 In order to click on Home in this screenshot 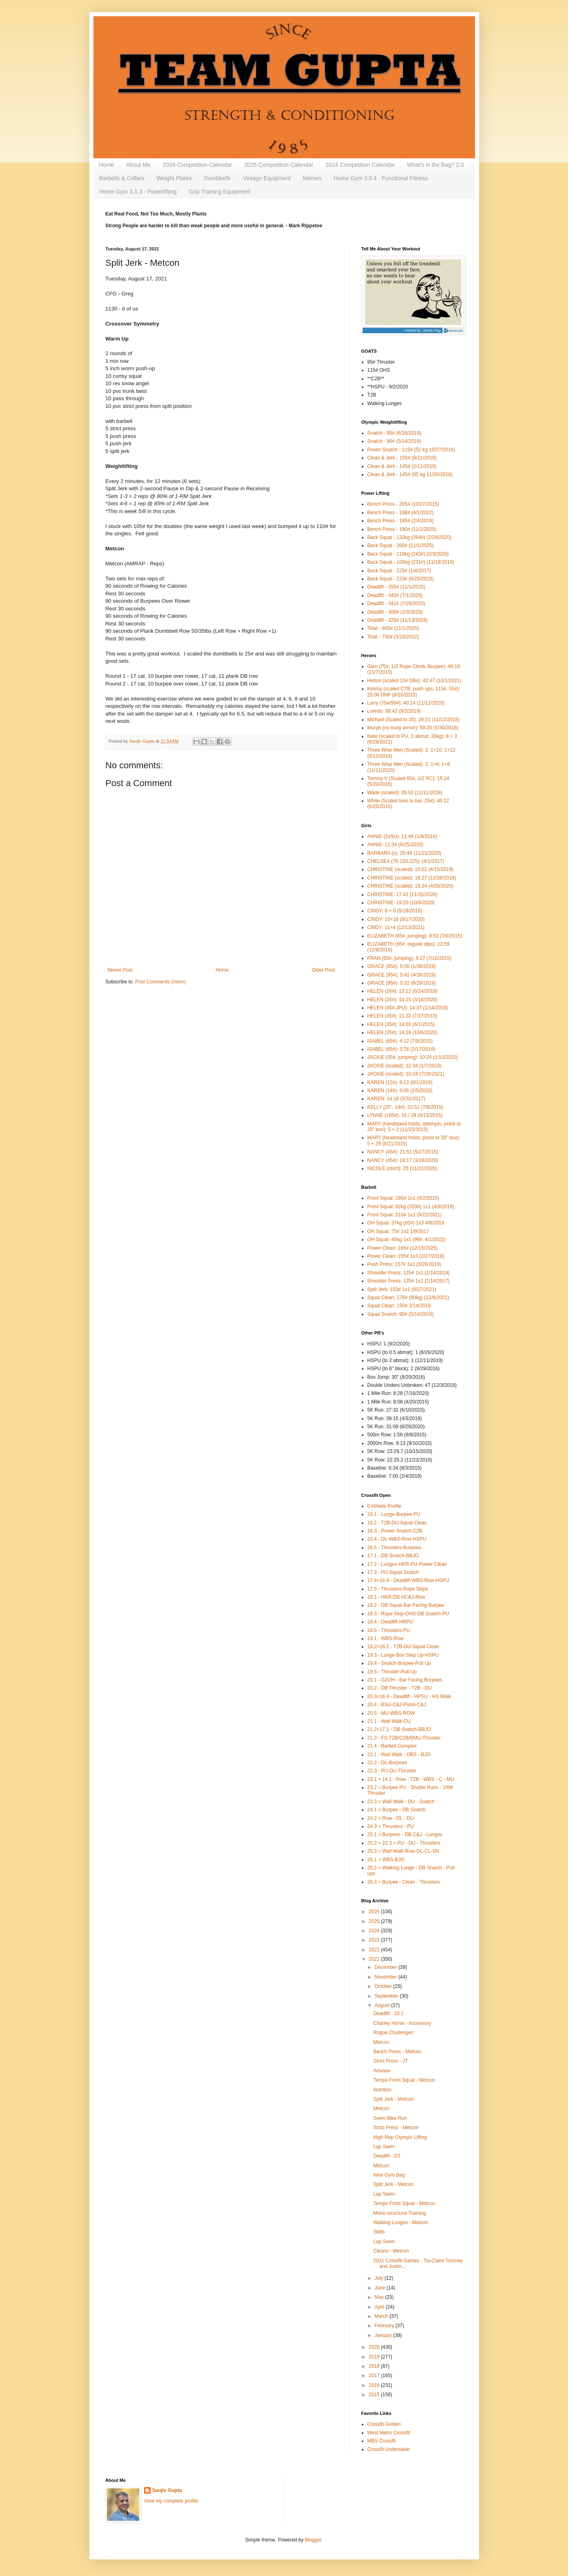, I will do `click(106, 165)`.